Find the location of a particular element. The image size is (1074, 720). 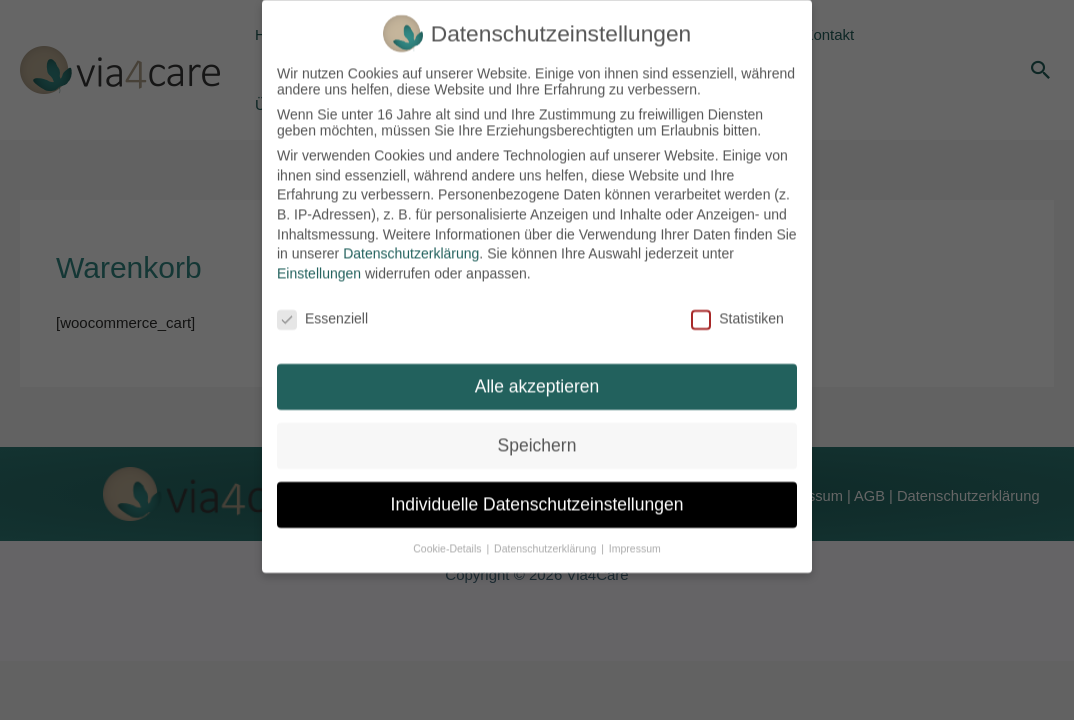

Speichern [button] is located at coordinates (537, 434).